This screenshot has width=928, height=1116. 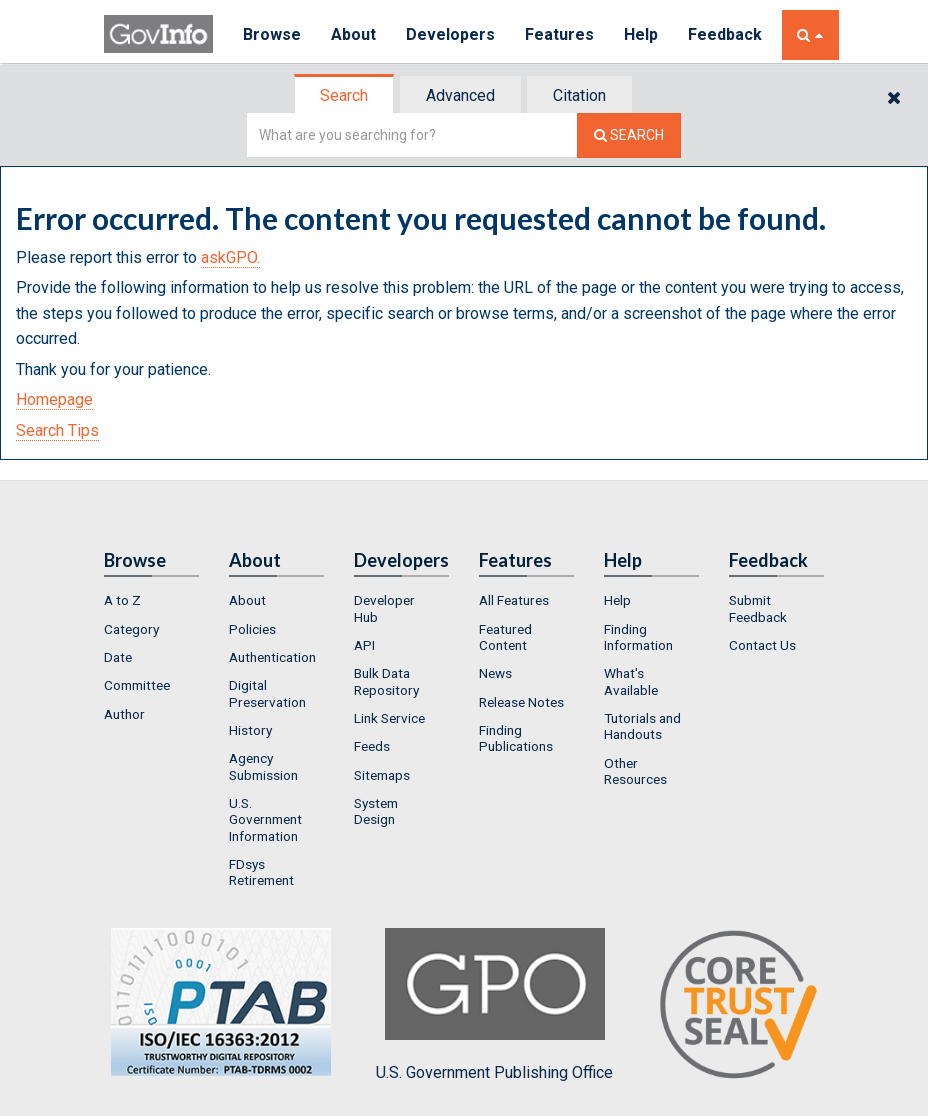 What do you see at coordinates (261, 872) in the screenshot?
I see `FDsys Retirement` at bounding box center [261, 872].